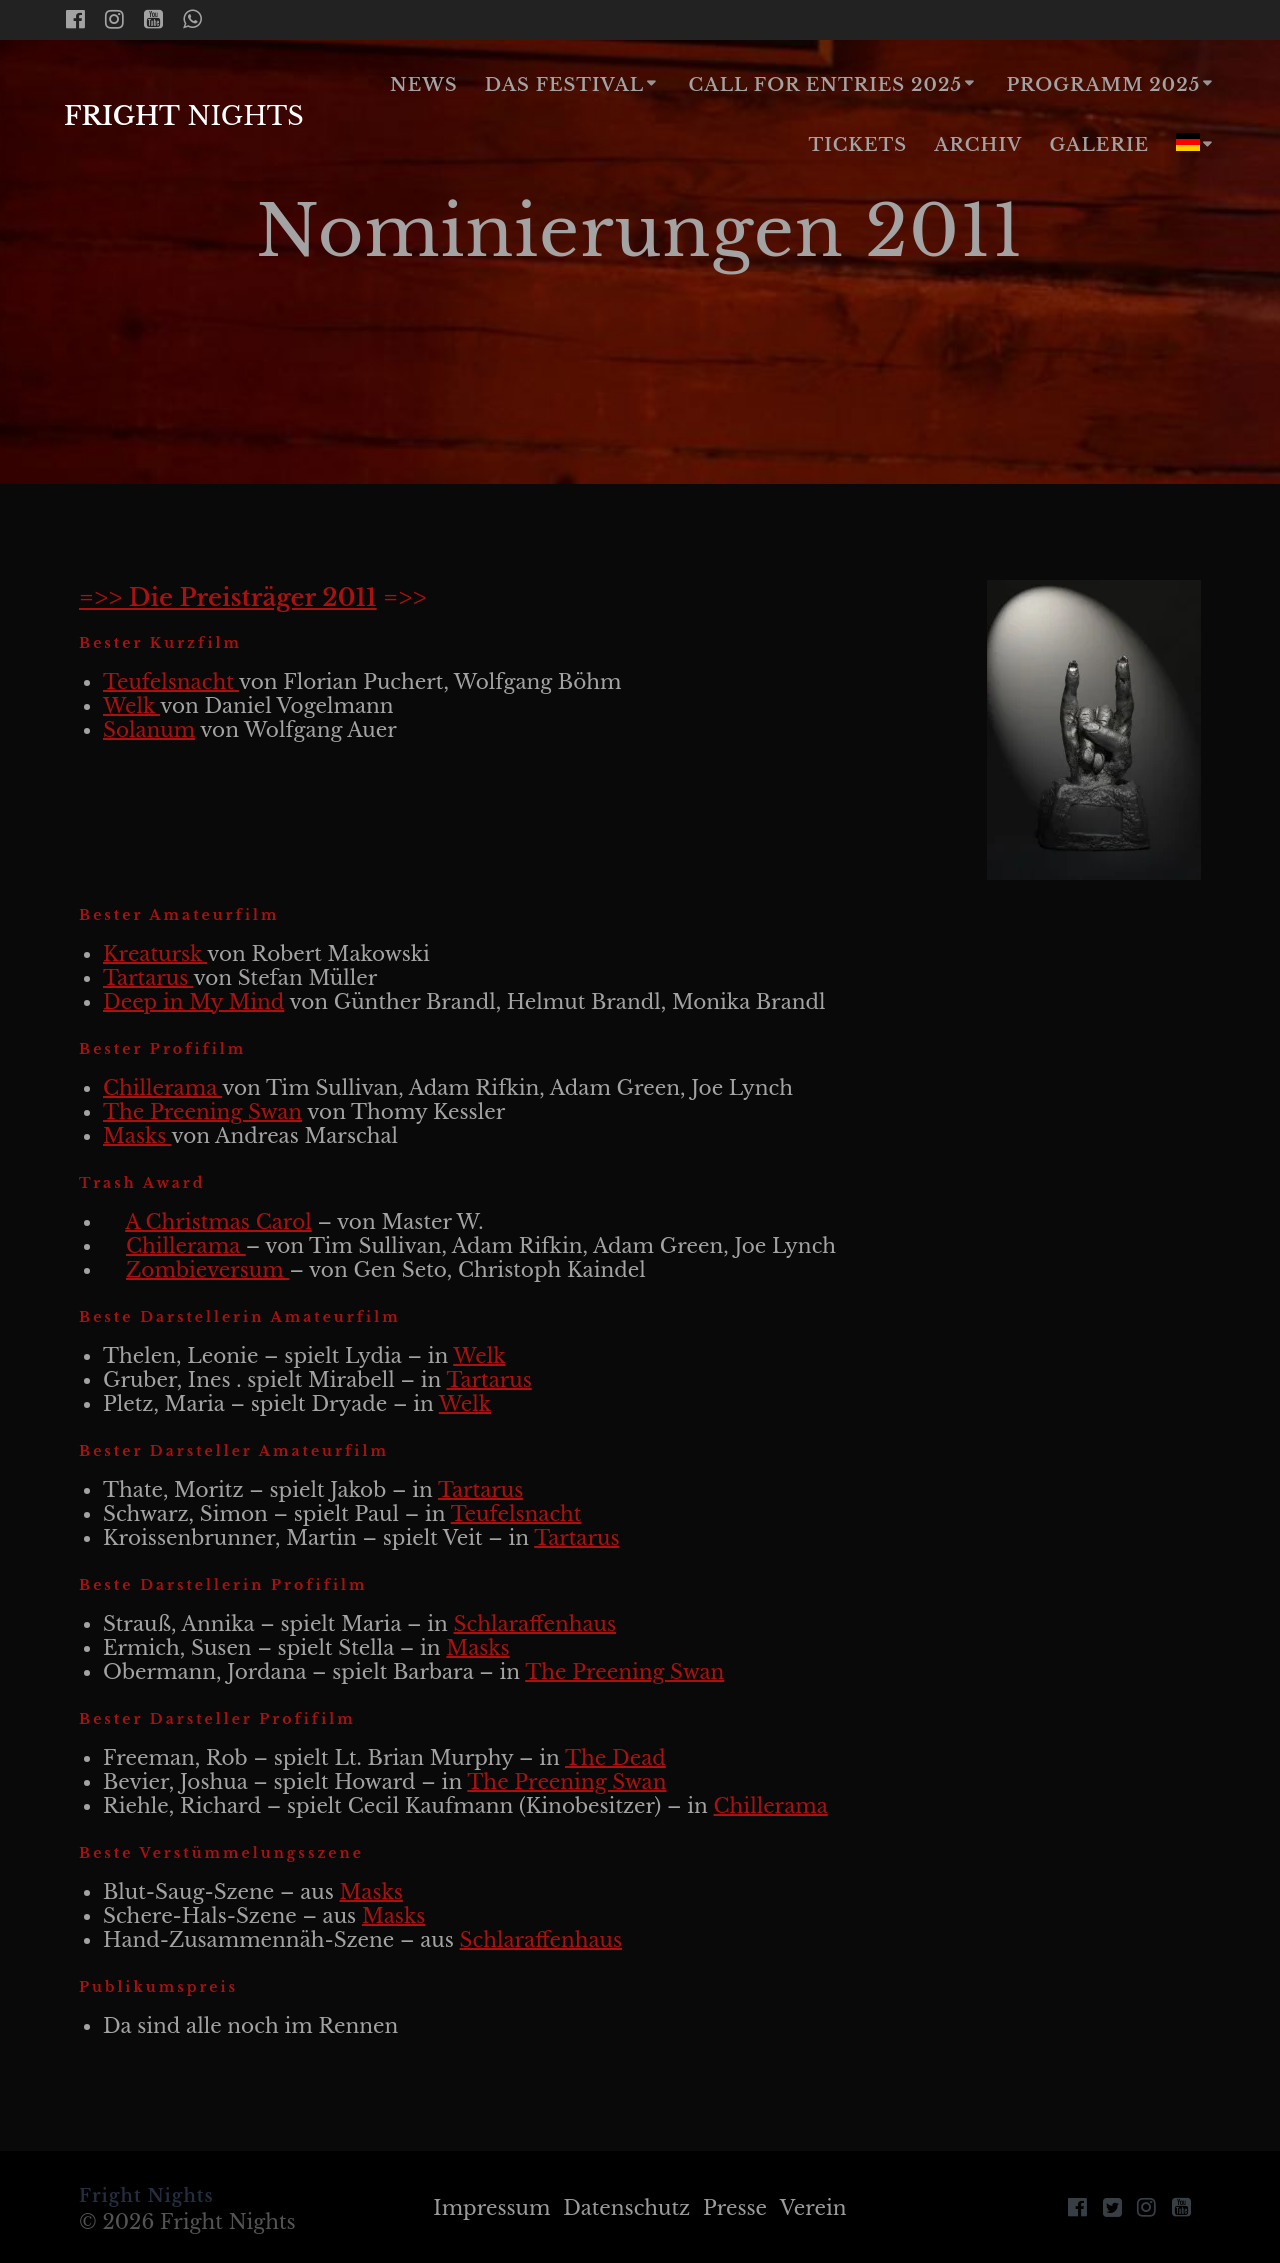 The height and width of the screenshot is (2263, 1280). I want to click on Masks, so click(137, 1136).